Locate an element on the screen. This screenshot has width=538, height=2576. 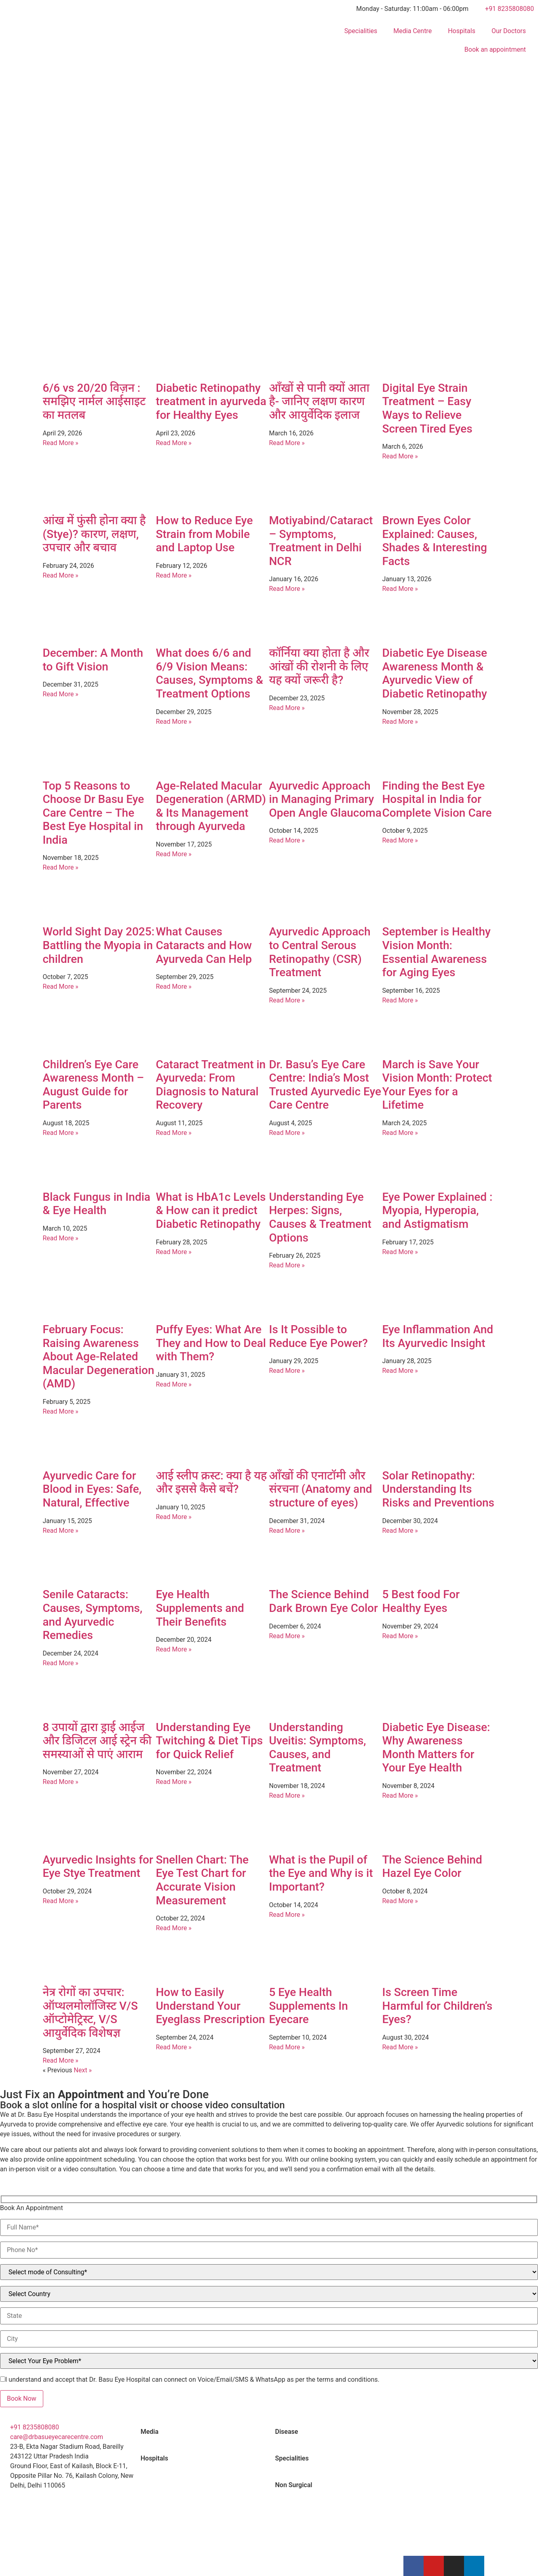
Puffy Eyes: What Are They and How to Deal with Them? is located at coordinates (211, 1343).